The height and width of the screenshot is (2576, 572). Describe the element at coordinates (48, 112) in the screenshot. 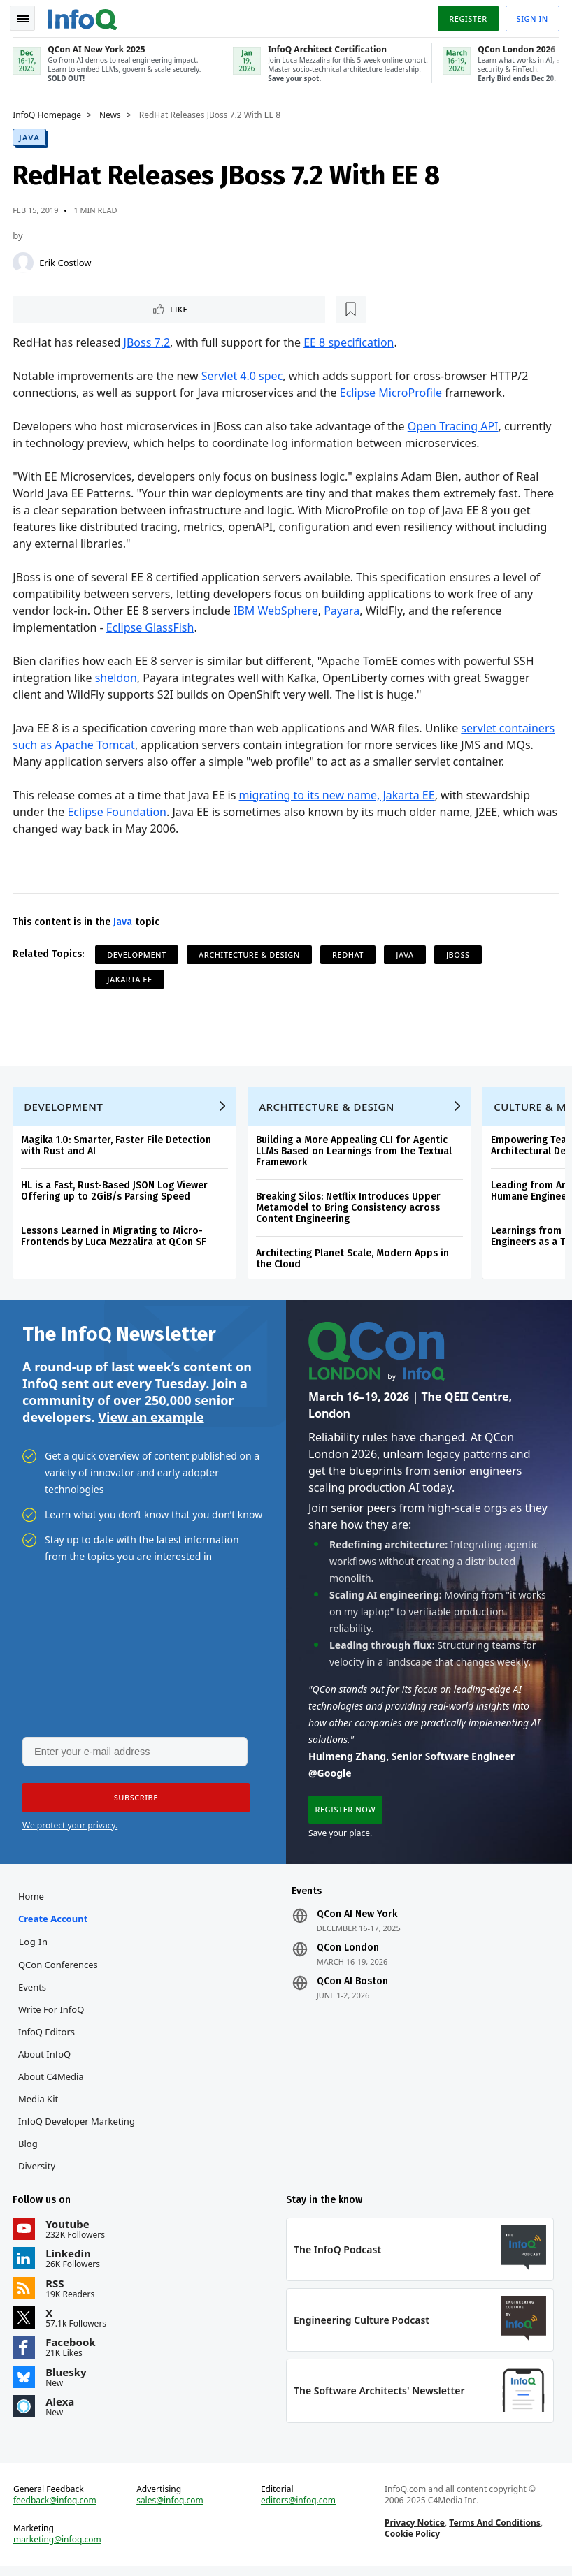

I see `InfoQ Homepage` at that location.